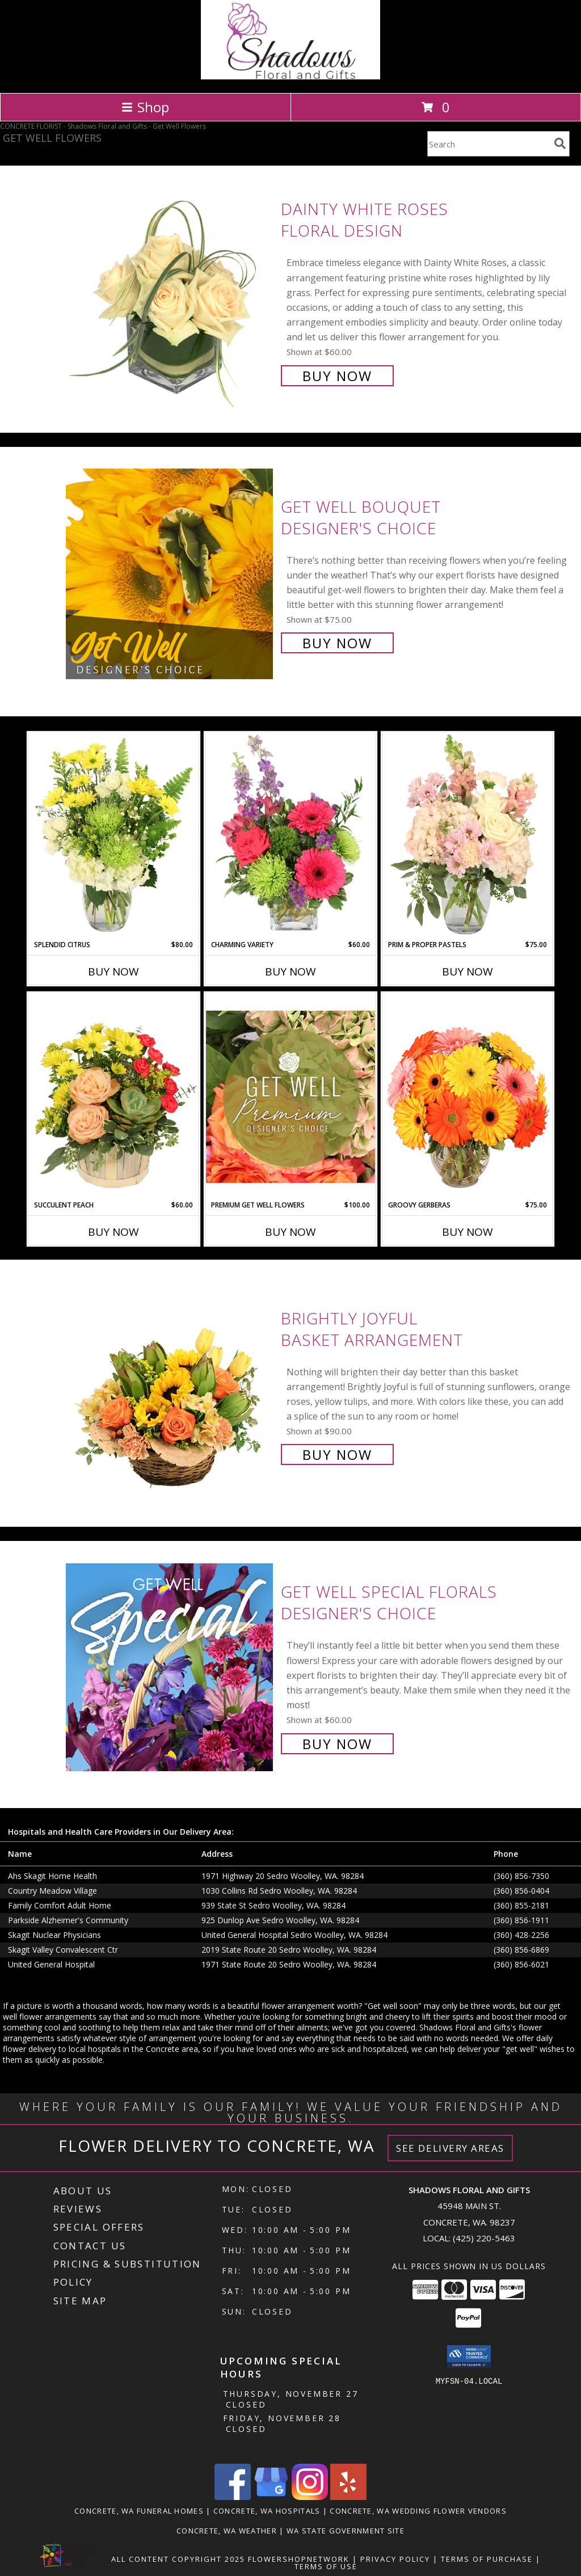  I want to click on WA State Government Site, so click(346, 2531).